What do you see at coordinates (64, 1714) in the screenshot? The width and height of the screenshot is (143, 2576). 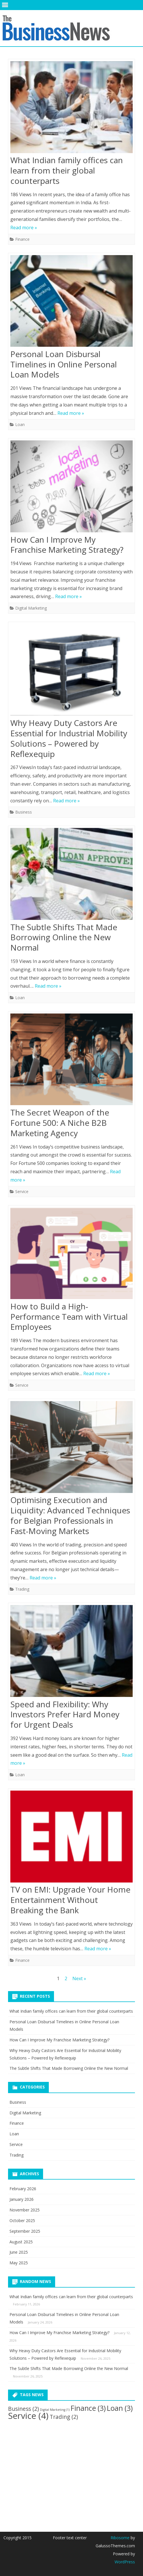 I see `Speed and Flexibility: Why Investors Prefer Hard Money for Urgent Deals` at bounding box center [64, 1714].